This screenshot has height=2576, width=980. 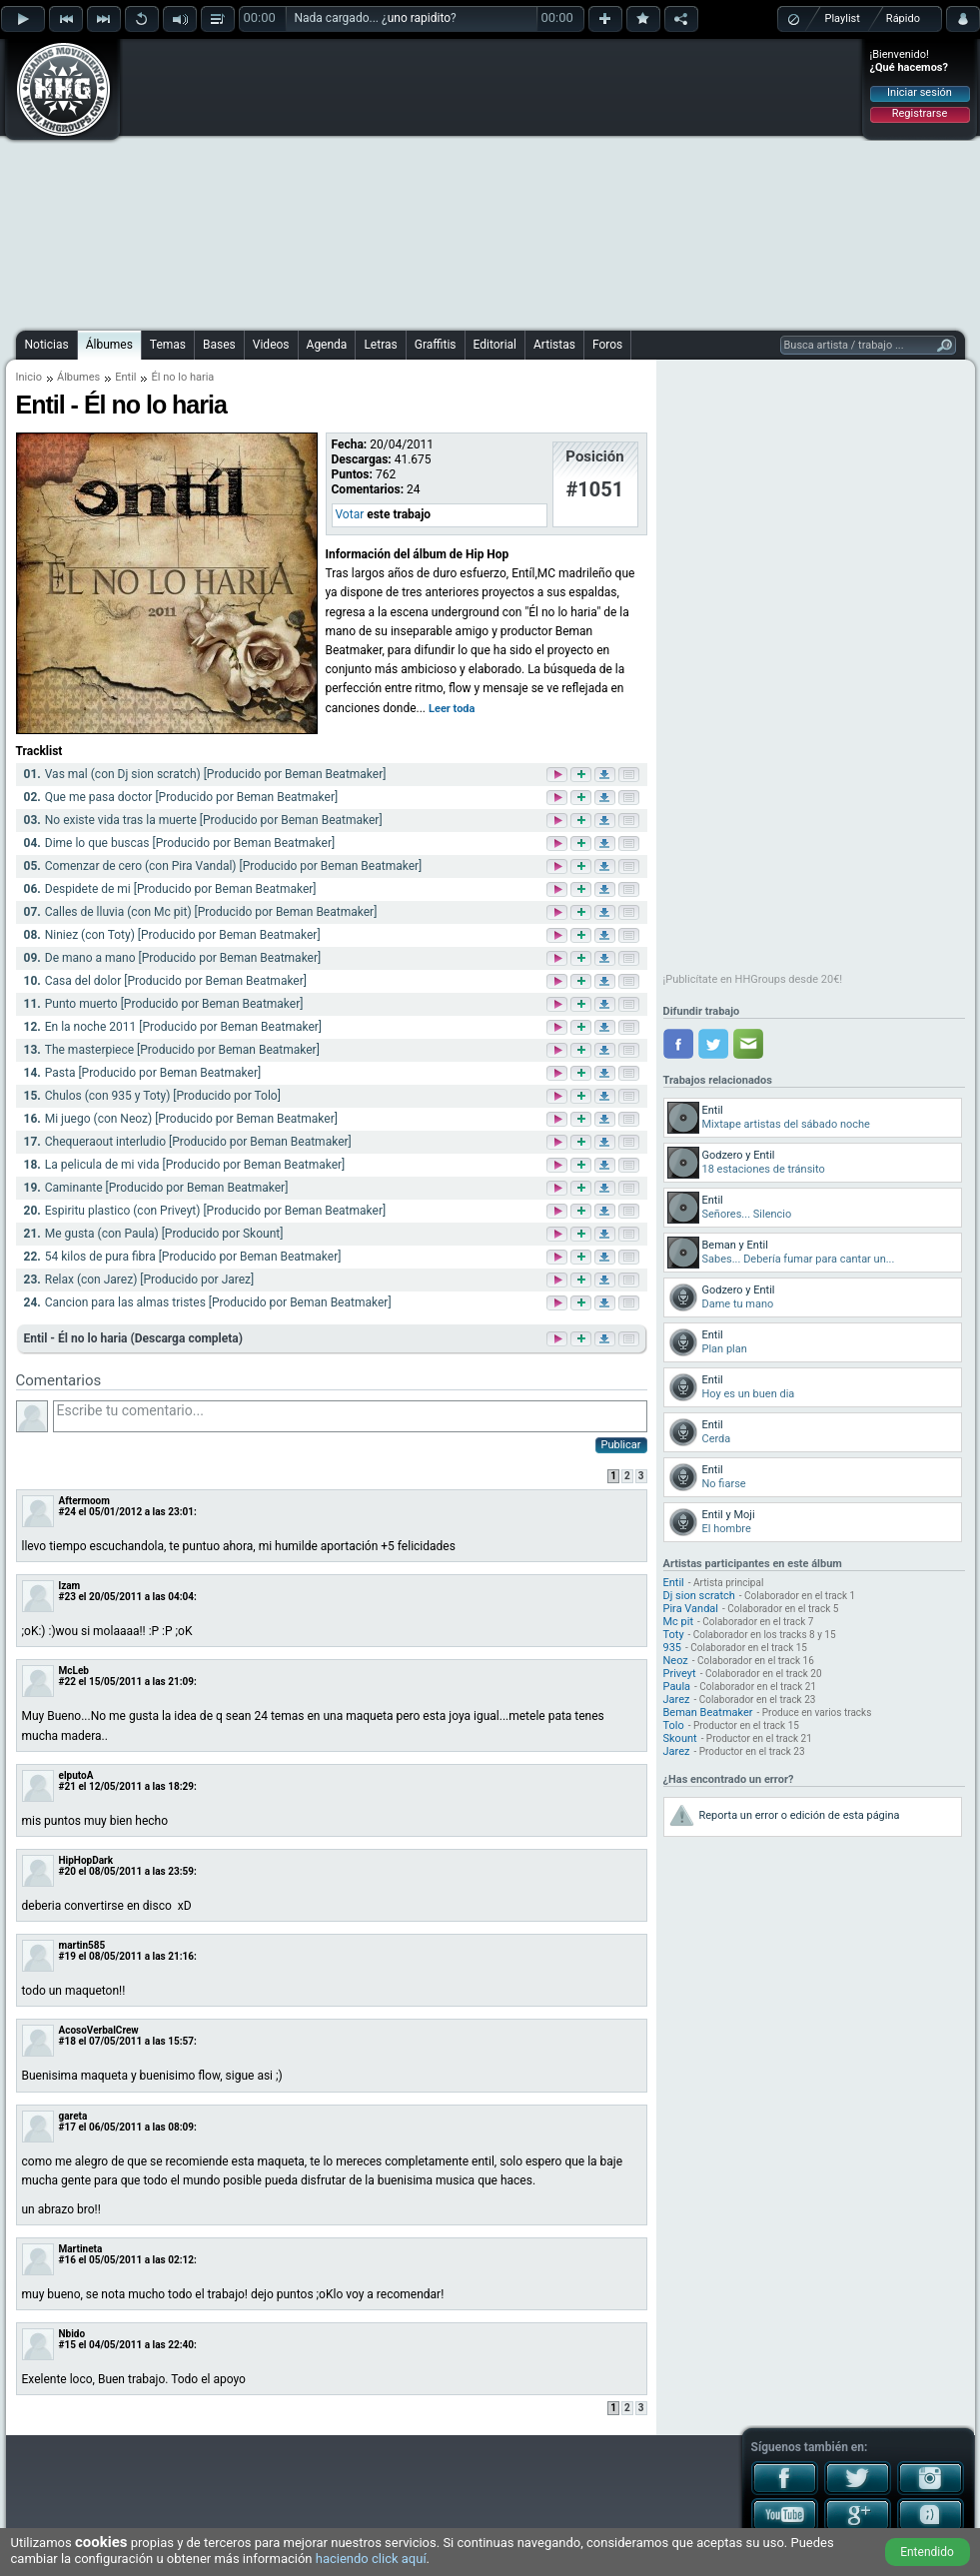 What do you see at coordinates (679, 1673) in the screenshot?
I see `Priveyt` at bounding box center [679, 1673].